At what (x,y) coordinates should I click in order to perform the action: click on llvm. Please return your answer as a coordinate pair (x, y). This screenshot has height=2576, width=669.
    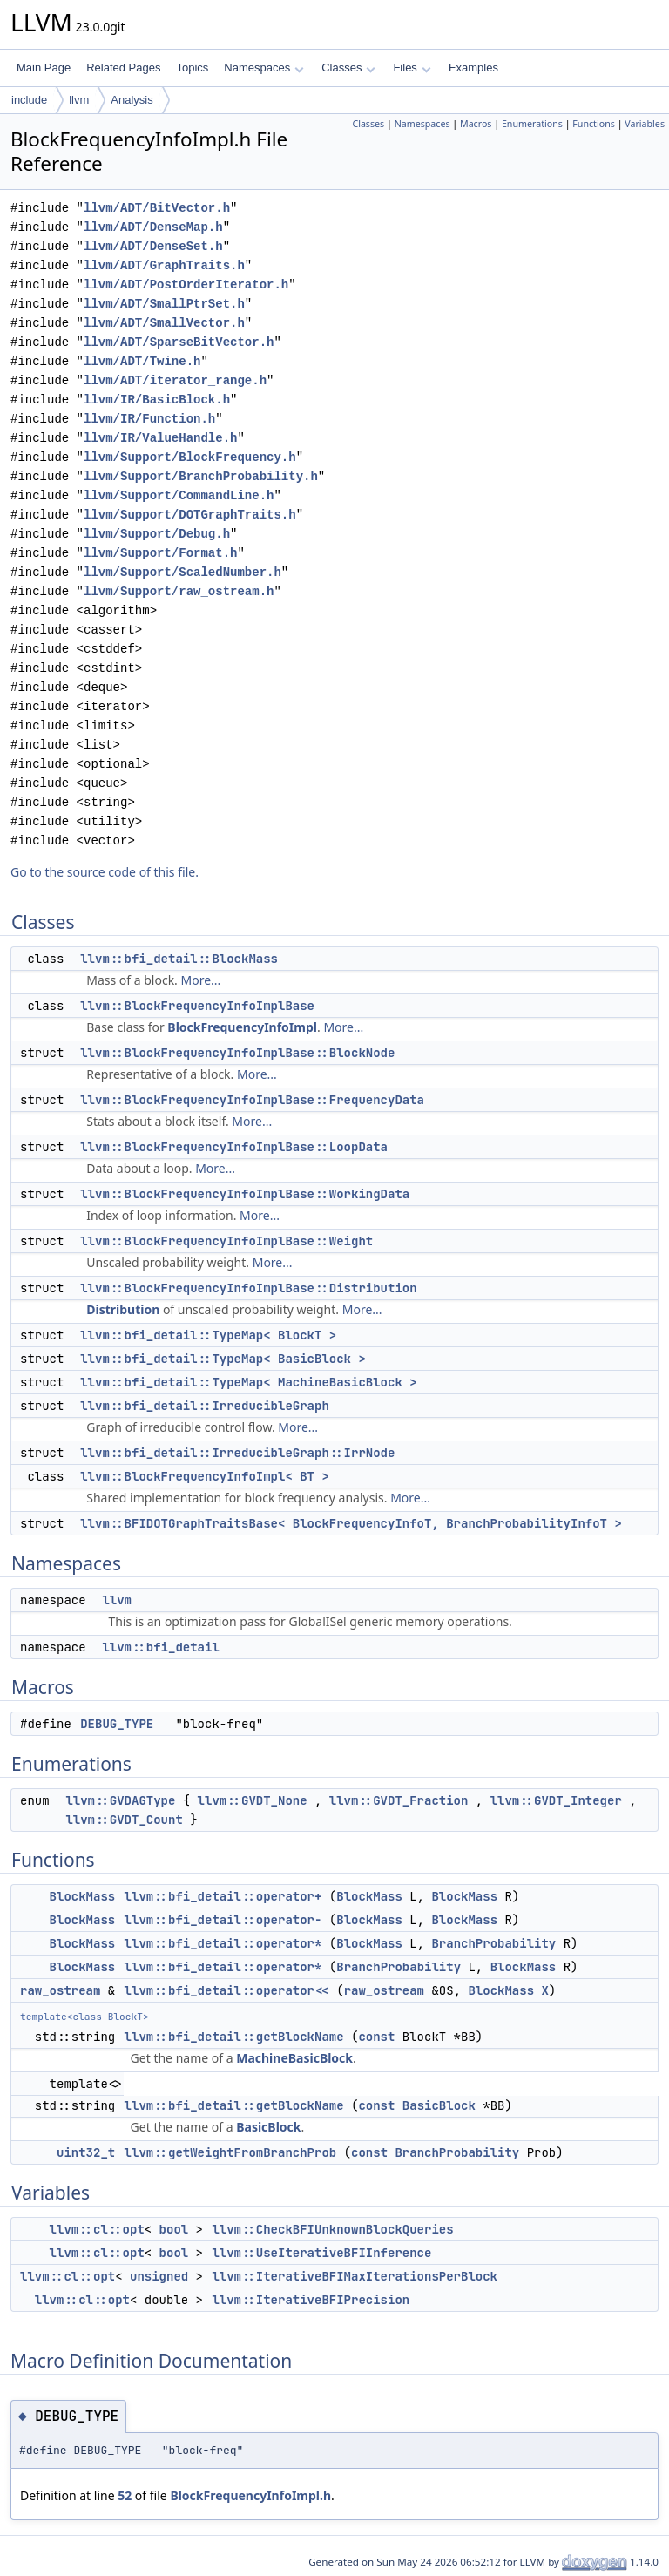
    Looking at the image, I should click on (79, 99).